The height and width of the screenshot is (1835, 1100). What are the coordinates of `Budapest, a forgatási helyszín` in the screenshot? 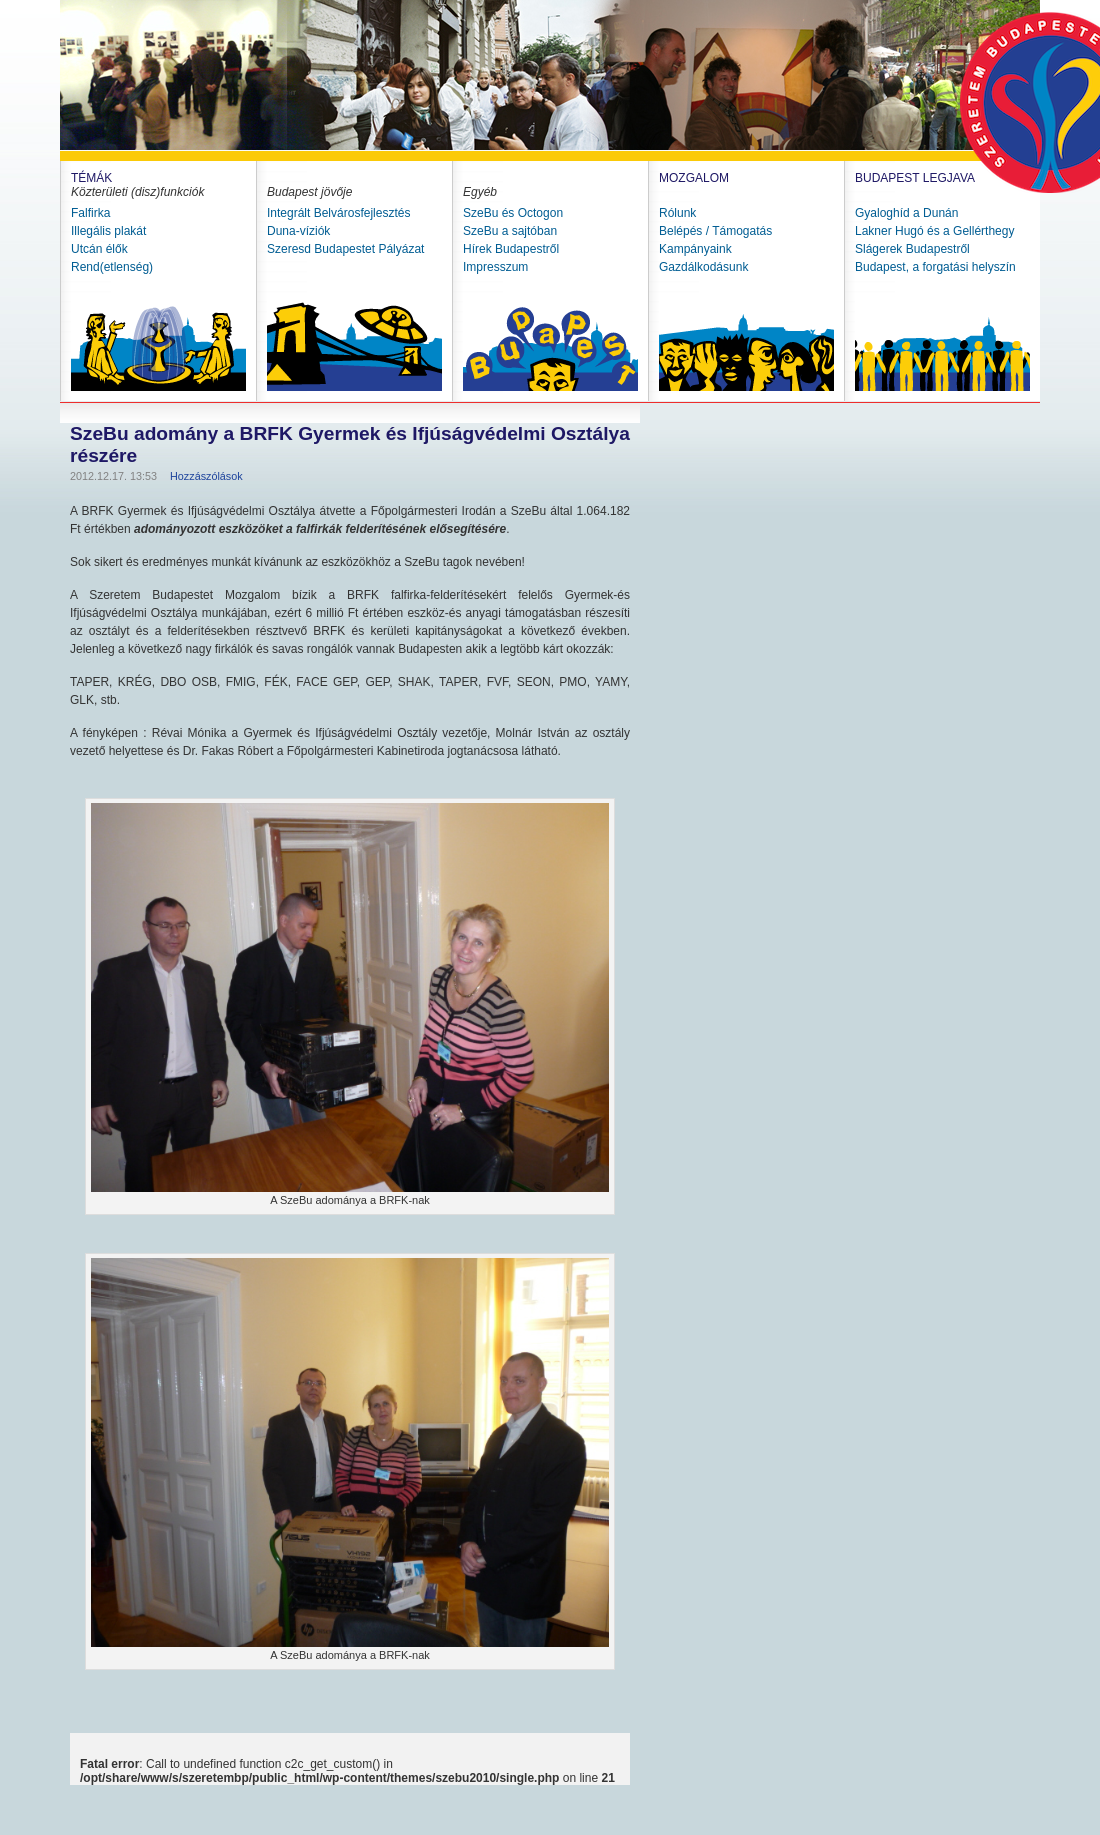 It's located at (935, 267).